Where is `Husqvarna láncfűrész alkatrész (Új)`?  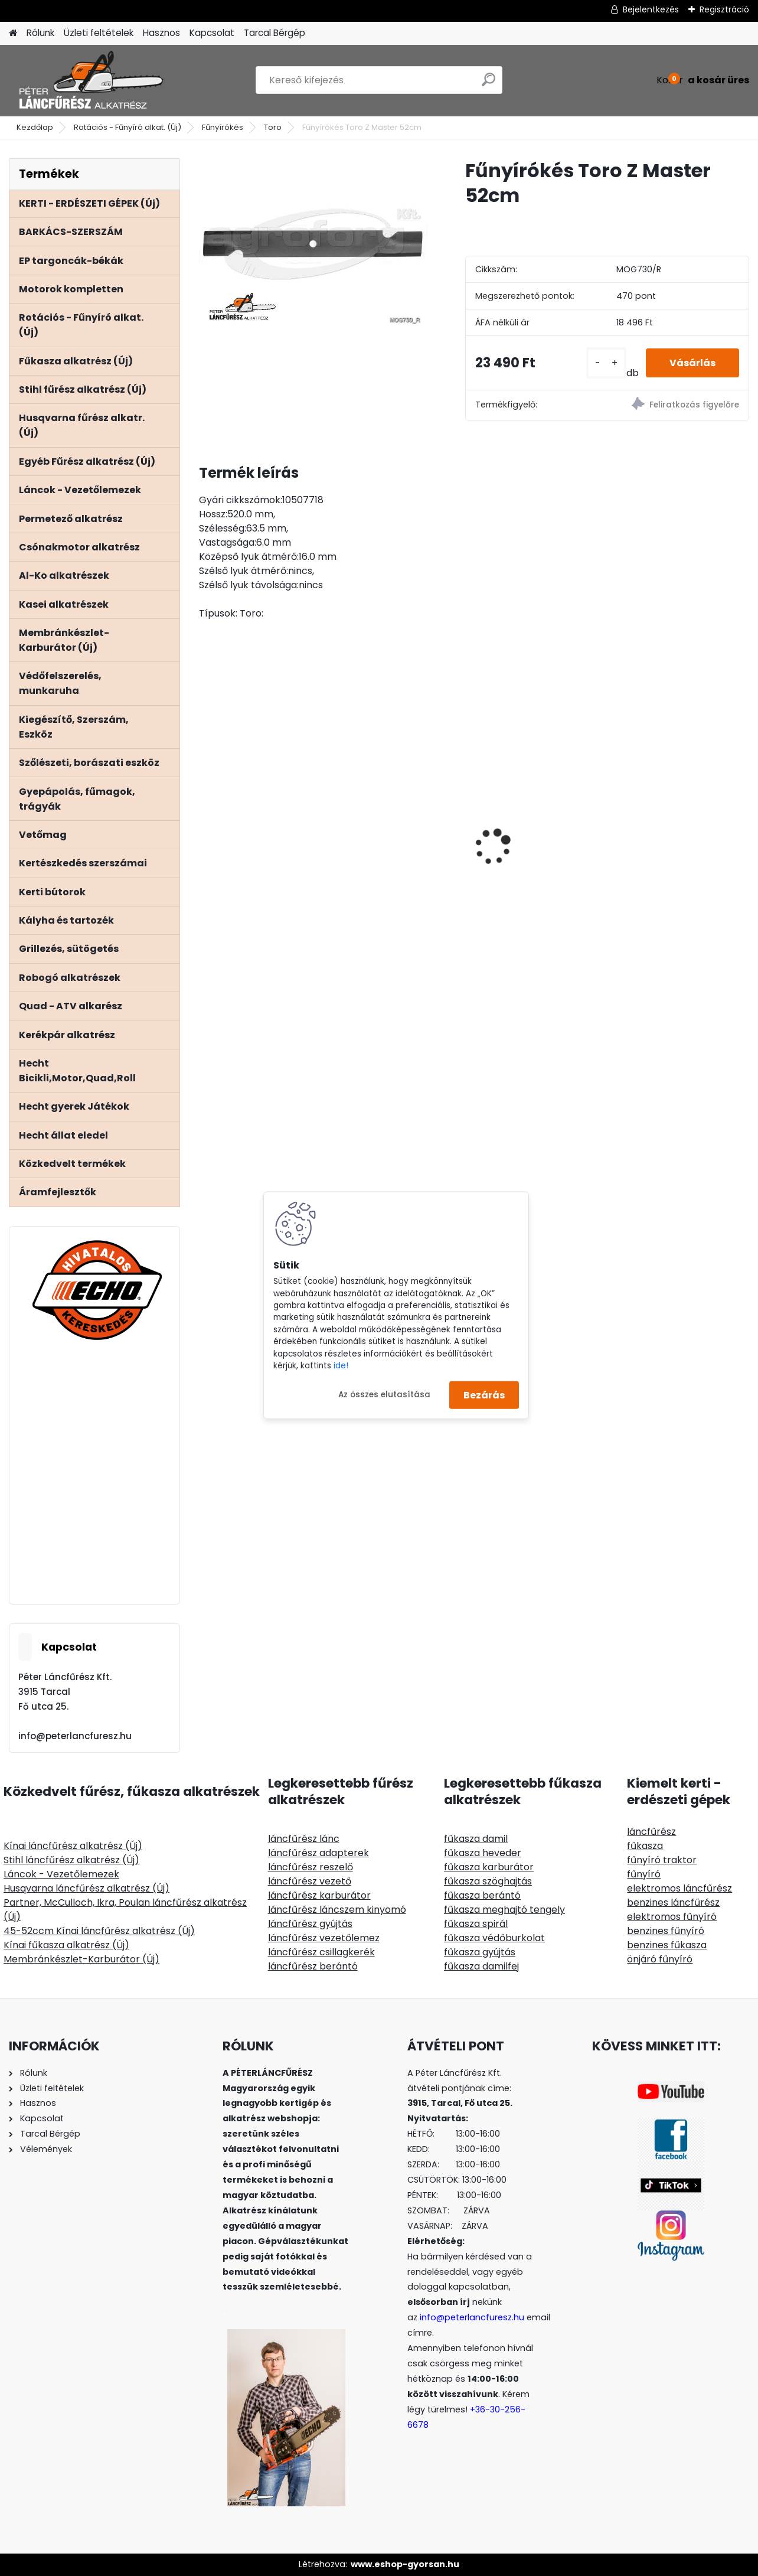 Husqvarna láncfűrész alkatrész (Új) is located at coordinates (86, 1888).